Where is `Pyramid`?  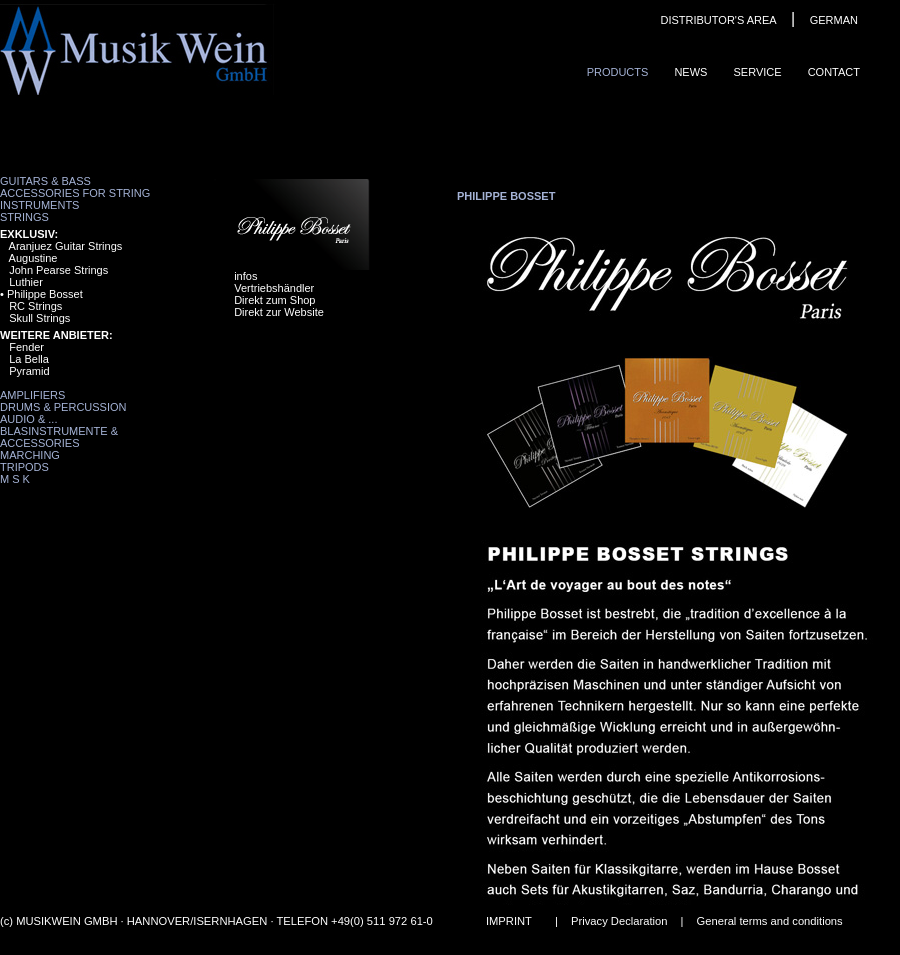 Pyramid is located at coordinates (29, 371).